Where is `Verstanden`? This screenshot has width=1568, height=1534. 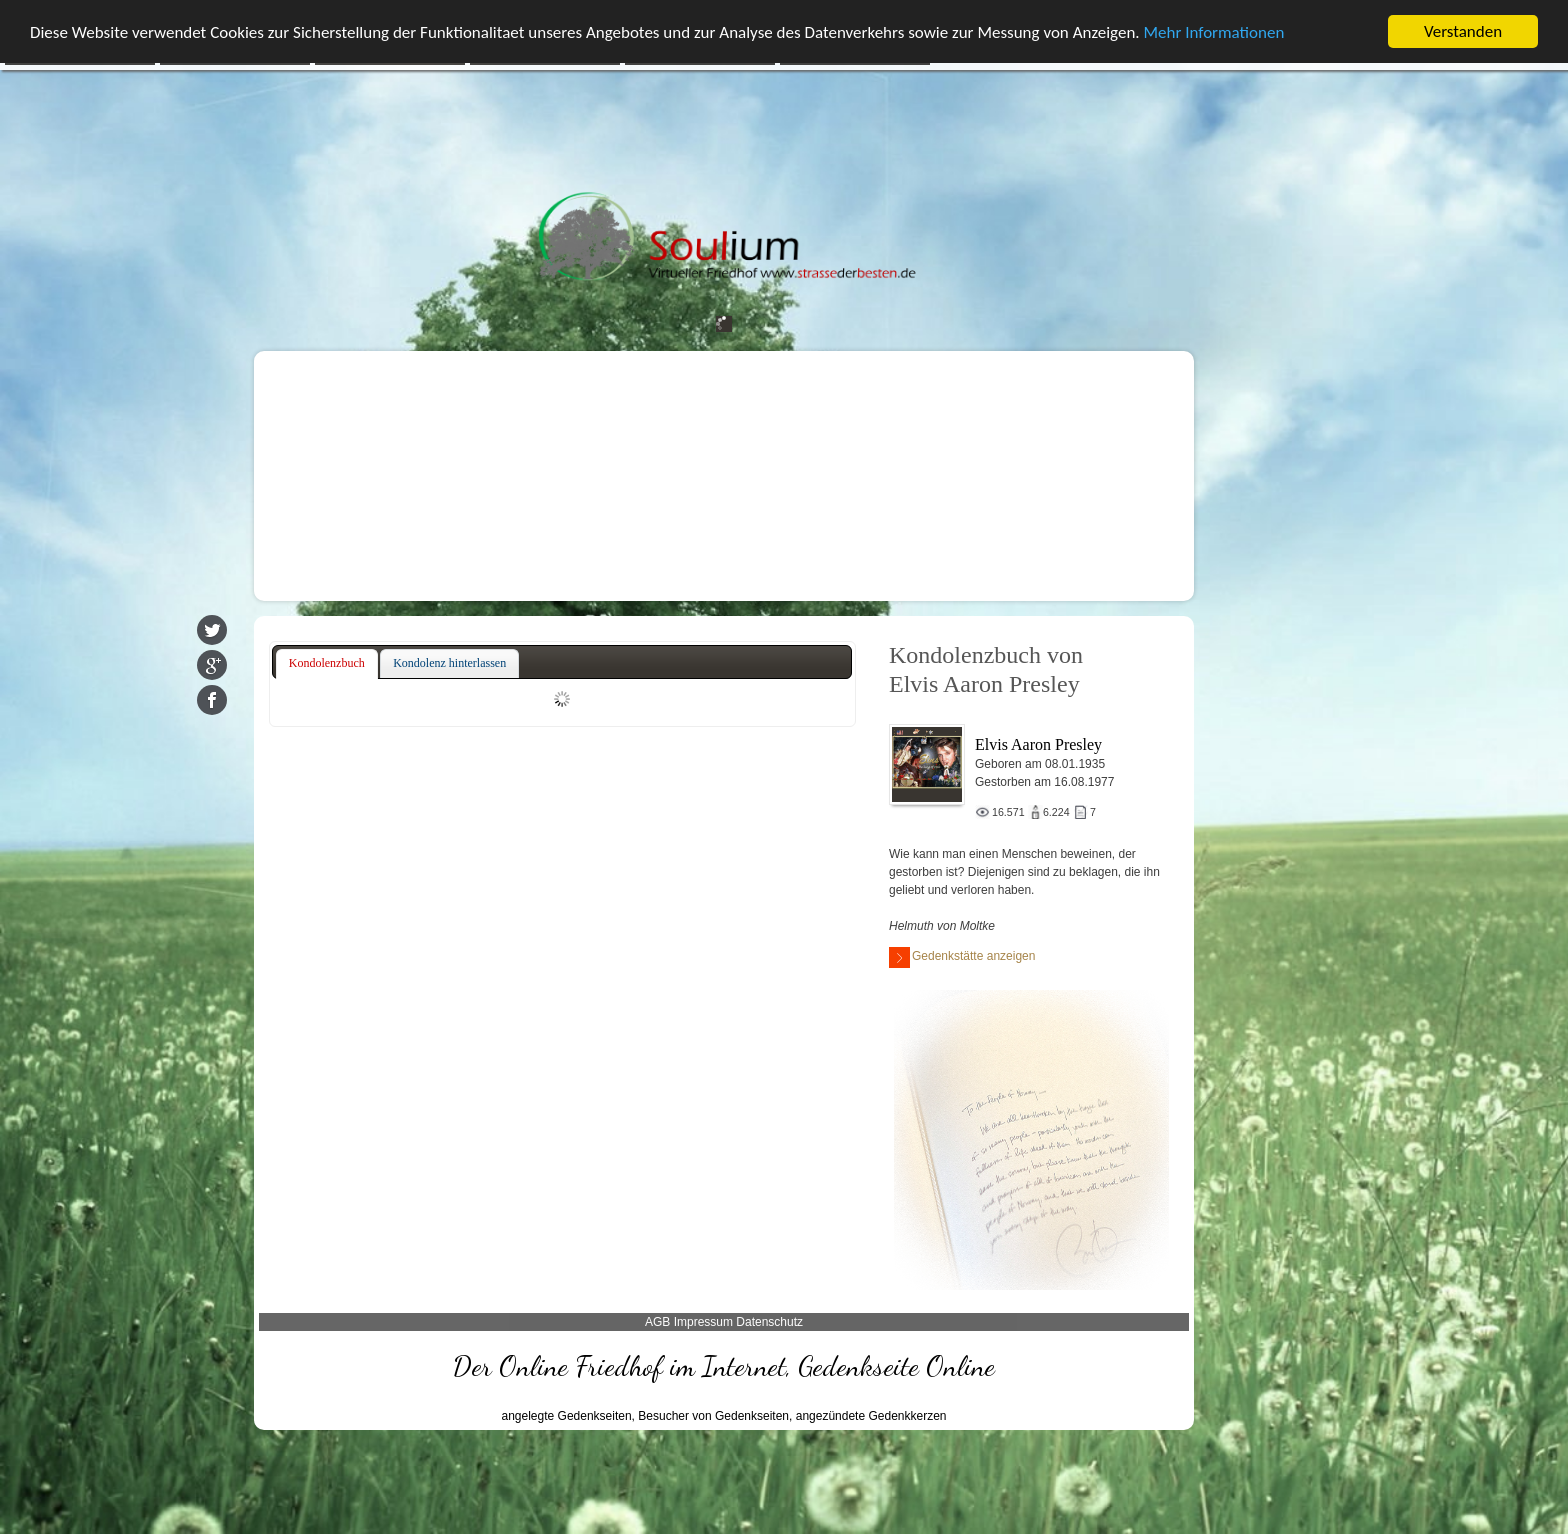
Verstanden is located at coordinates (1463, 31).